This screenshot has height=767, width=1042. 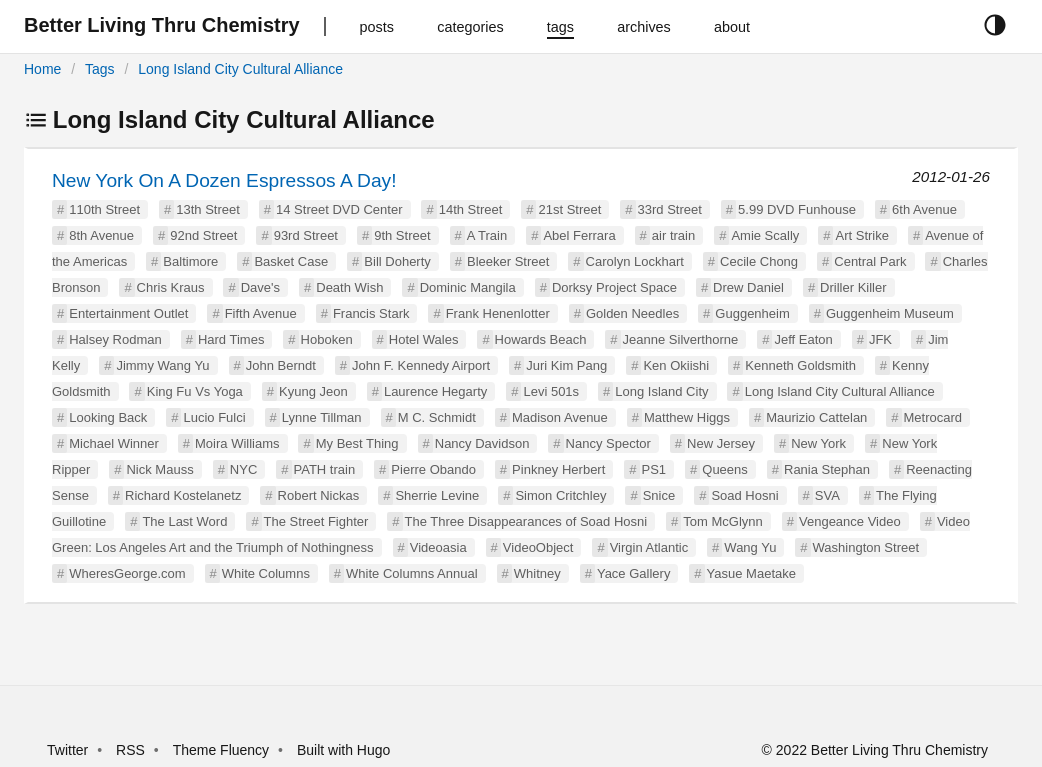 I want to click on Juri Kim Pang, so click(x=566, y=365).